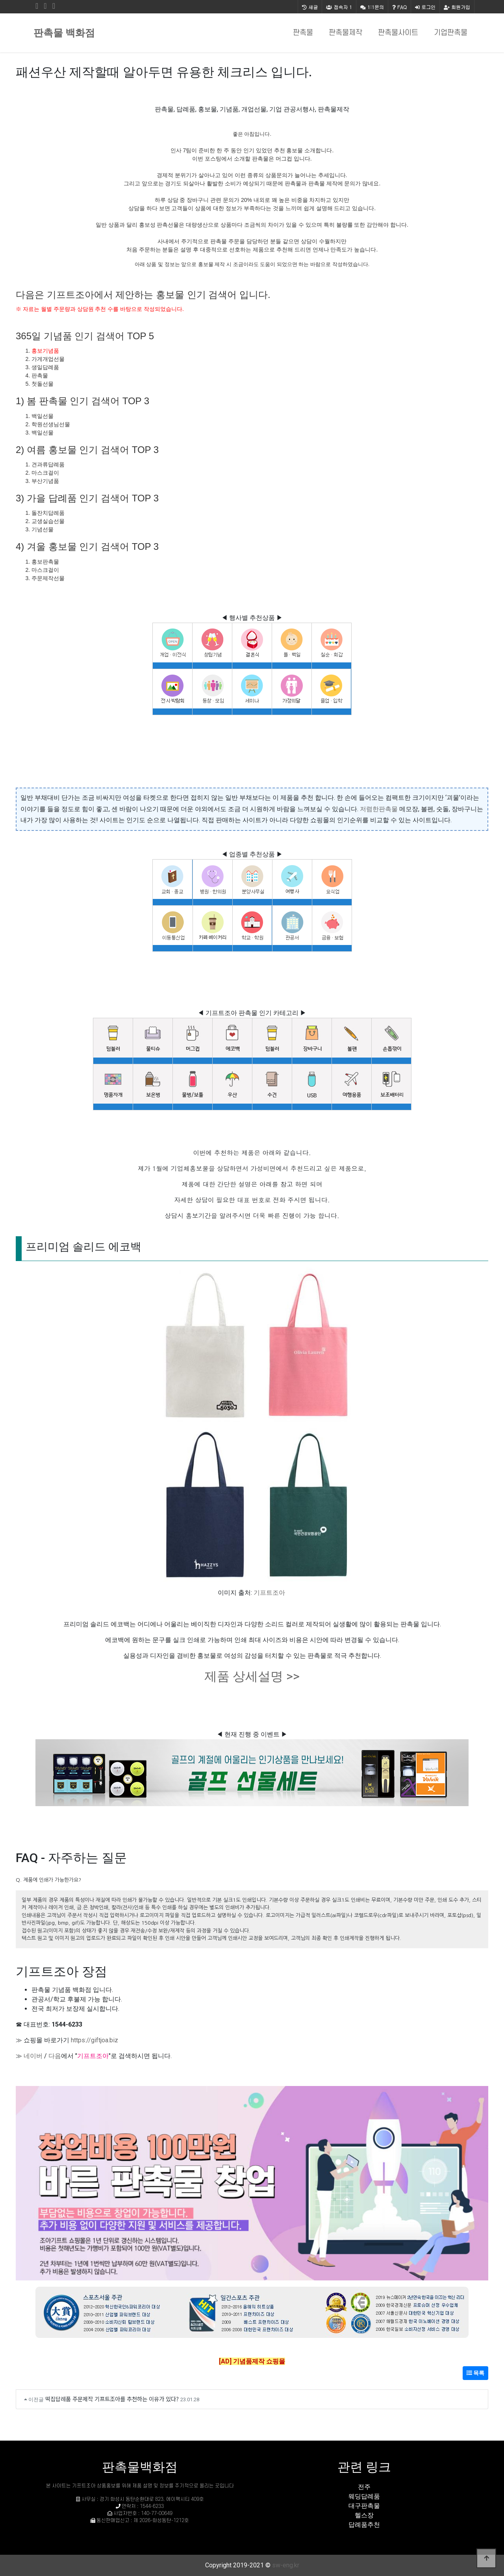 This screenshot has height=2576, width=504. What do you see at coordinates (475, 2373) in the screenshot?
I see `목록` at bounding box center [475, 2373].